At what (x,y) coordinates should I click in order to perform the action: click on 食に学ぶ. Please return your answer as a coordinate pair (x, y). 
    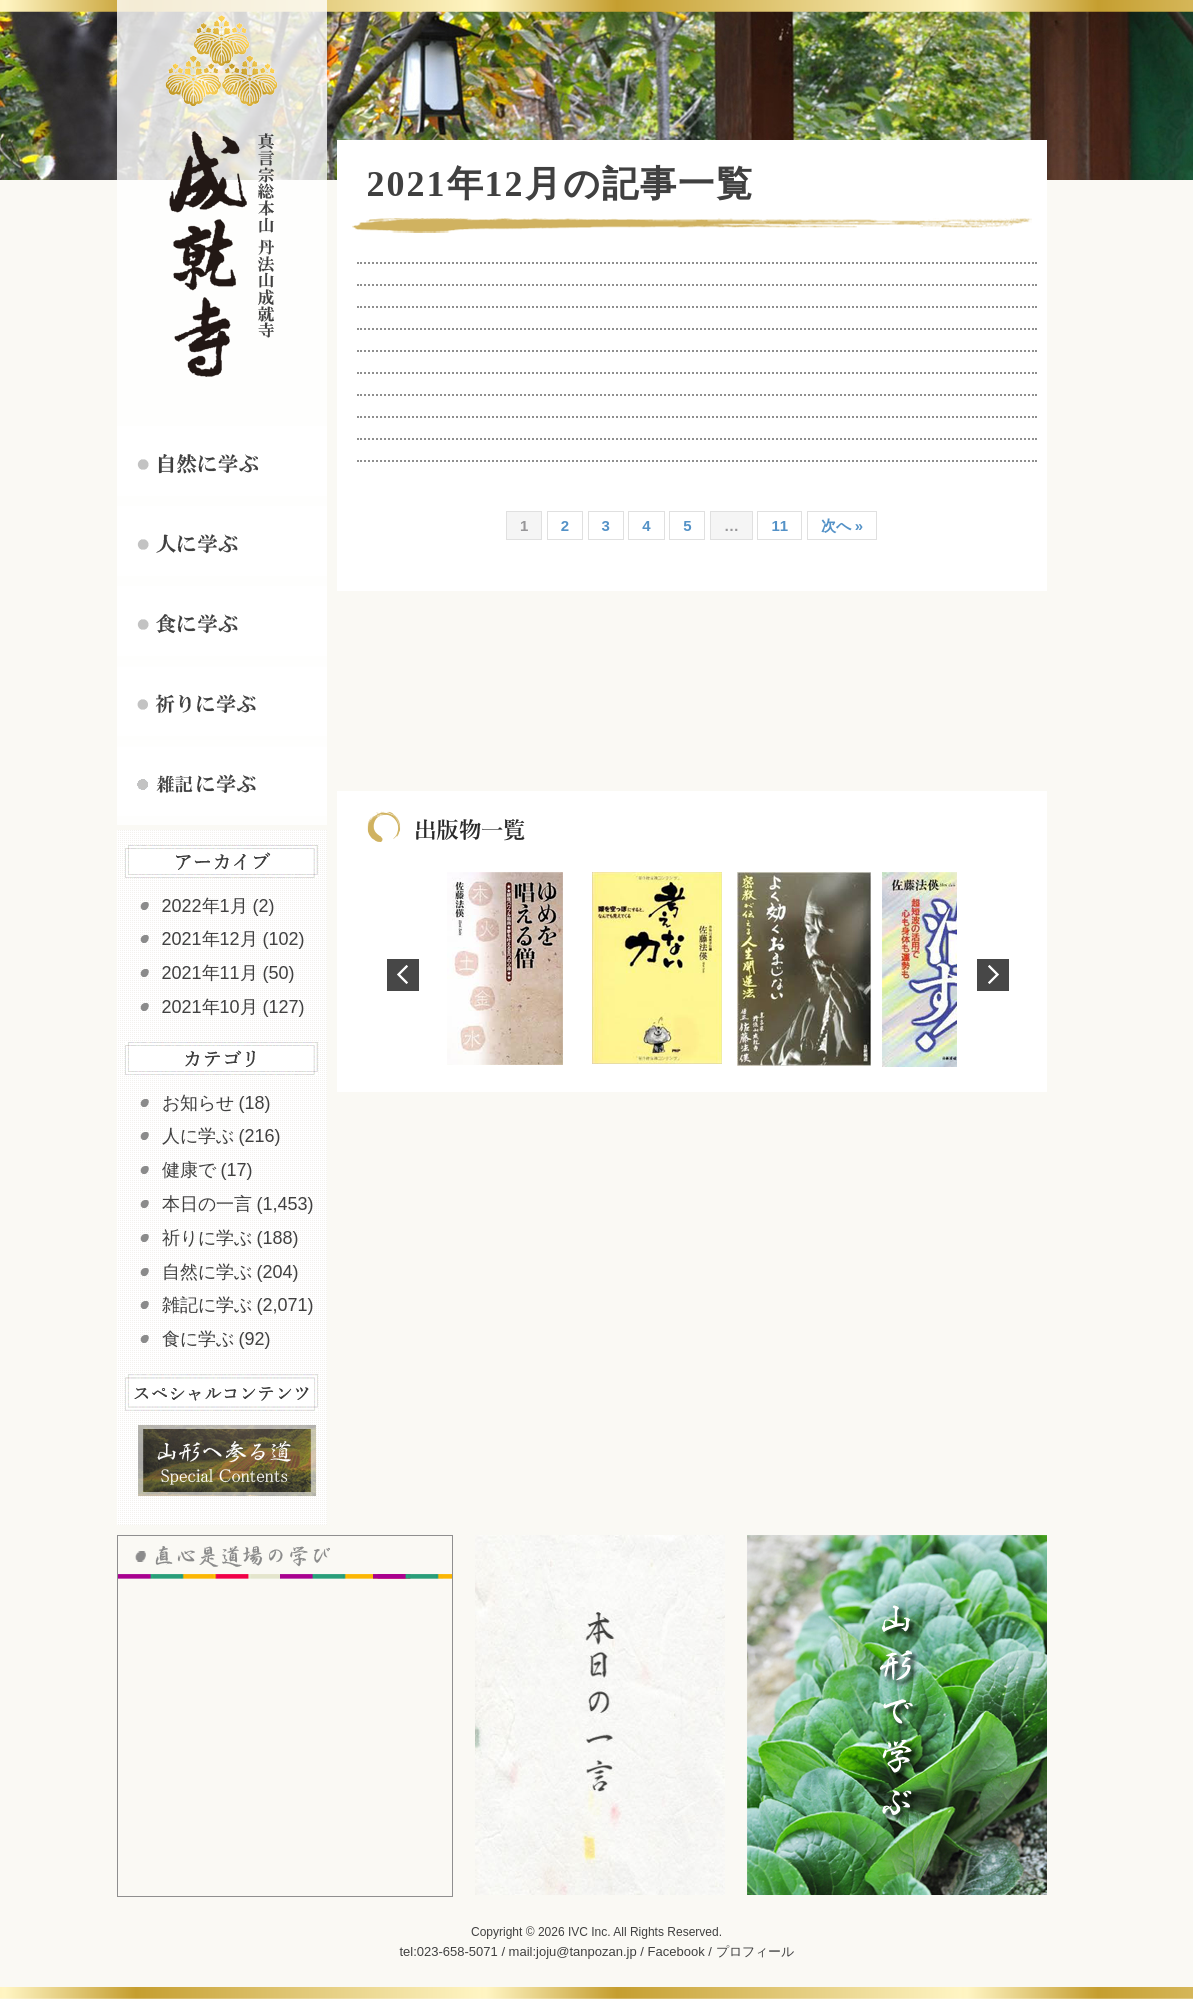
    Looking at the image, I should click on (198, 1339).